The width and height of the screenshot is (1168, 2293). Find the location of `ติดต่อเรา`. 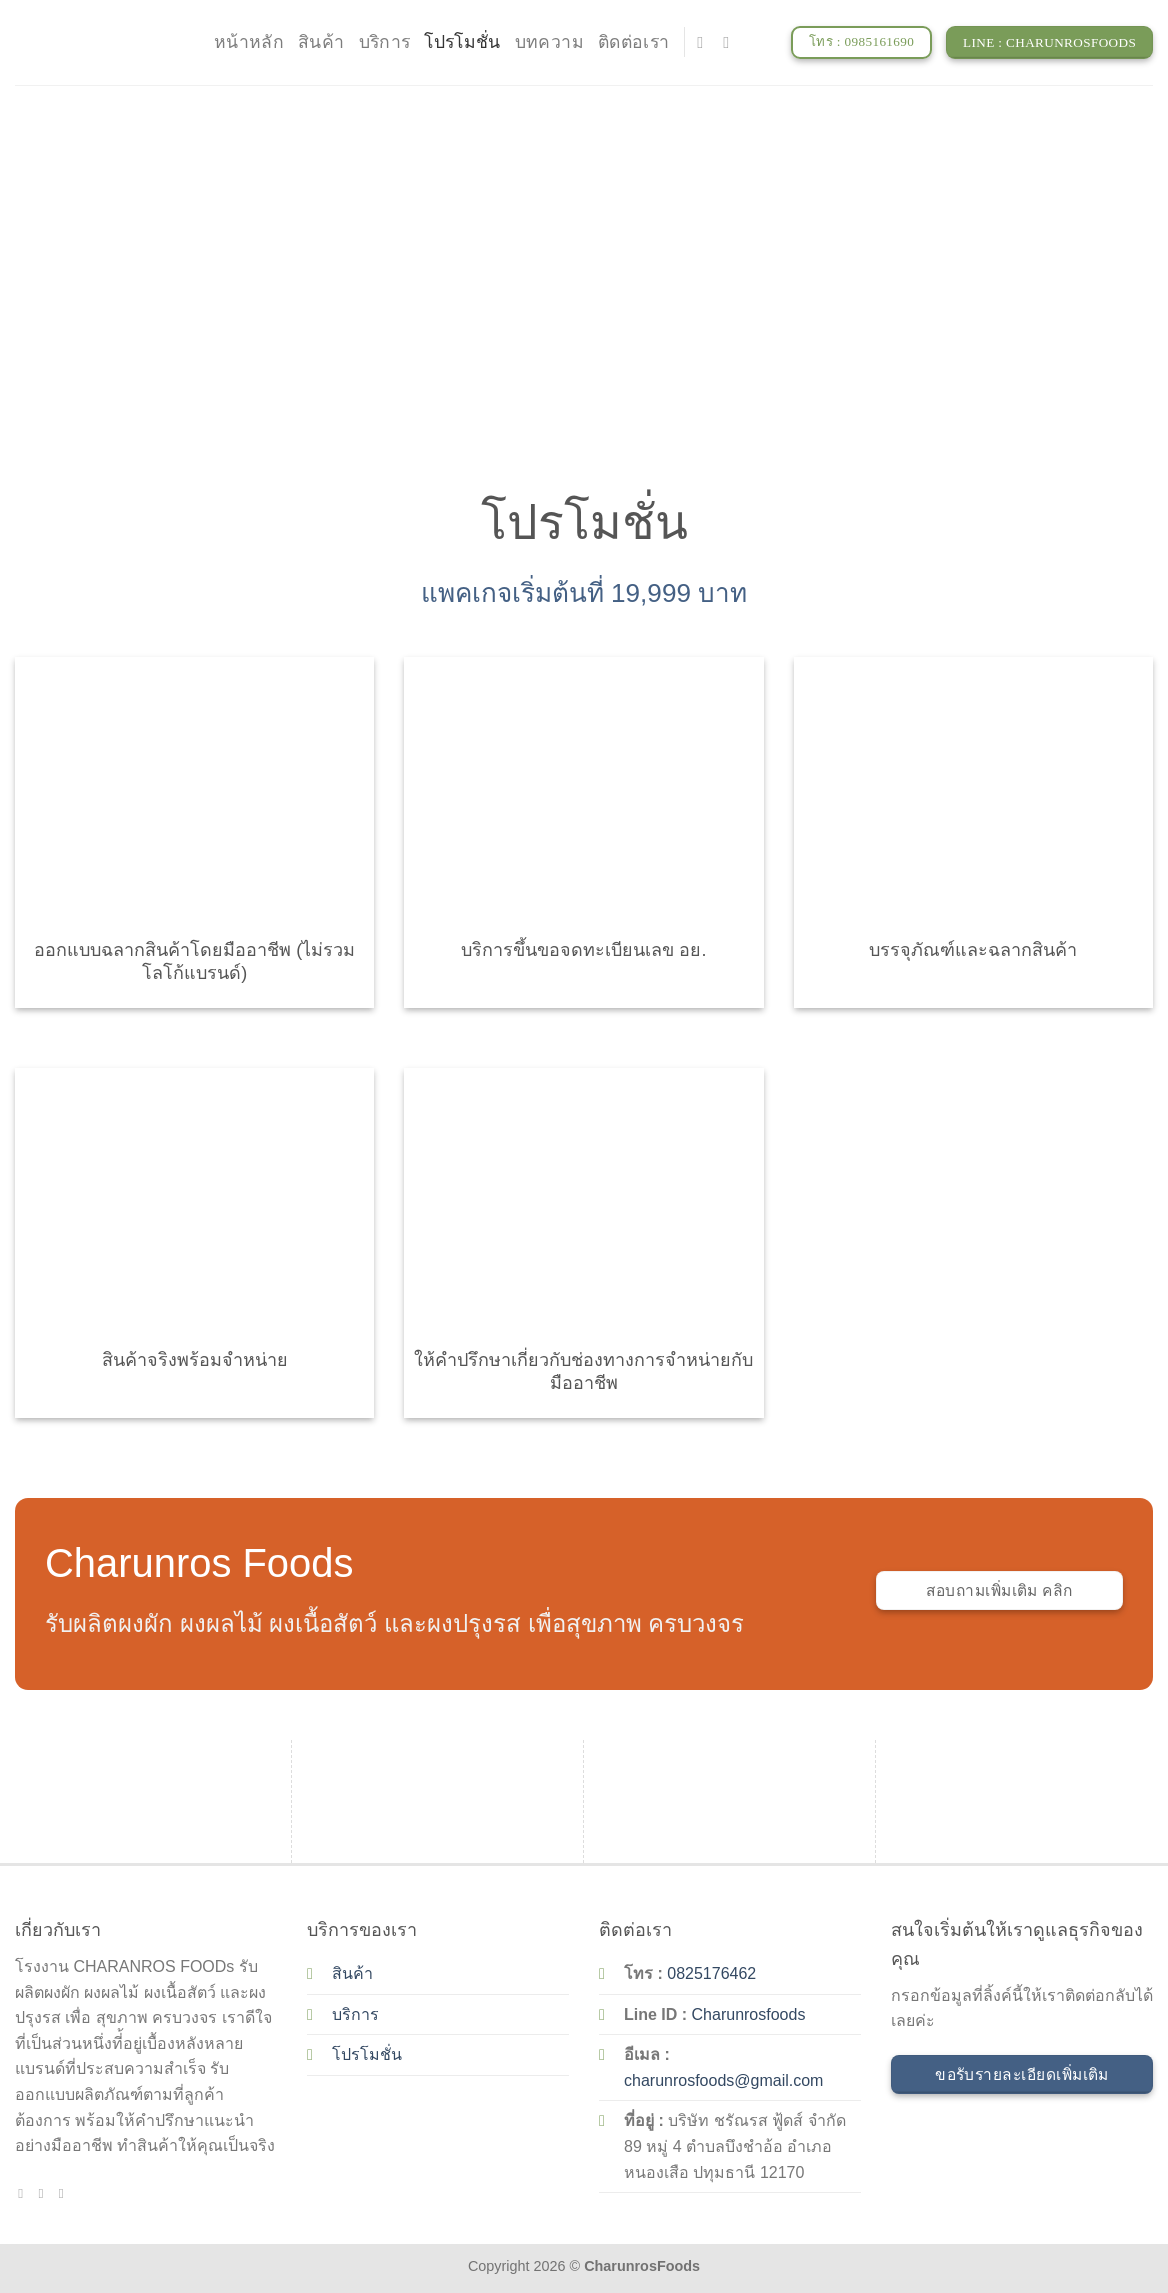

ติดต่อเรา is located at coordinates (633, 42).